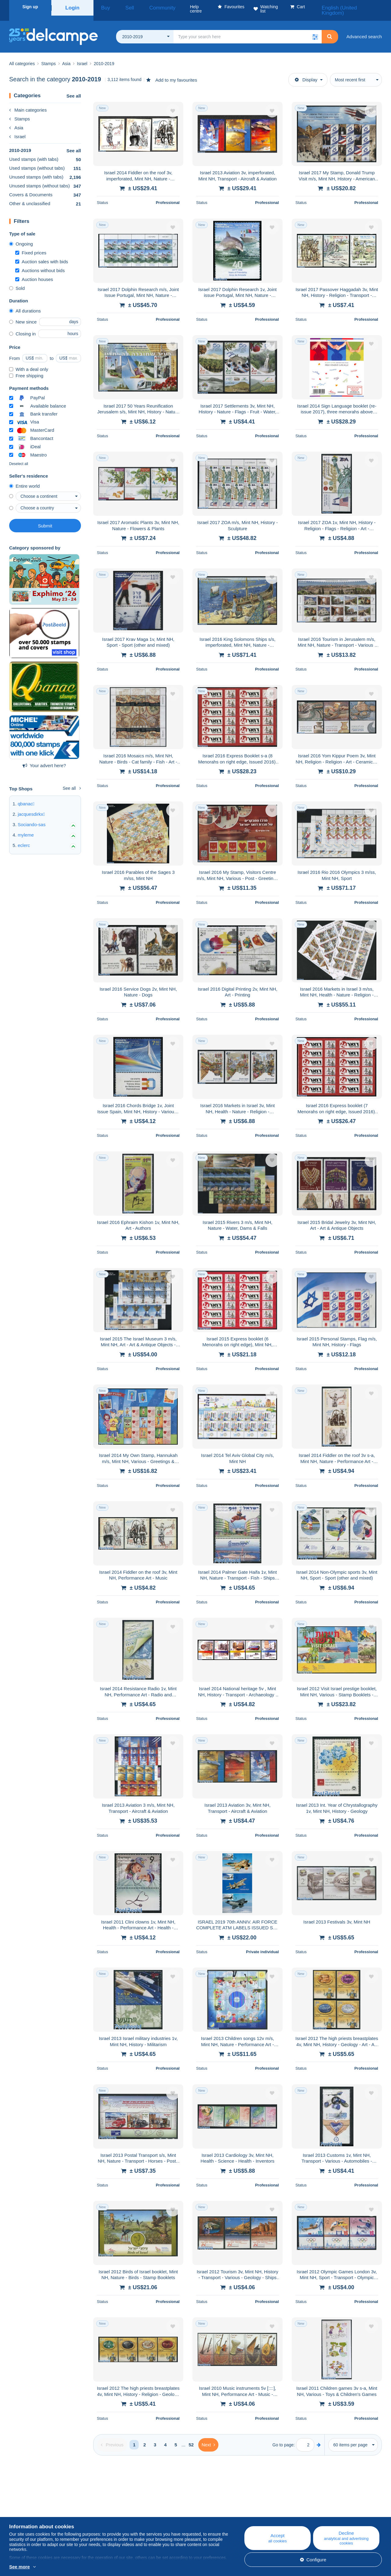  What do you see at coordinates (315, 29) in the screenshot?
I see `[button]` at bounding box center [315, 29].